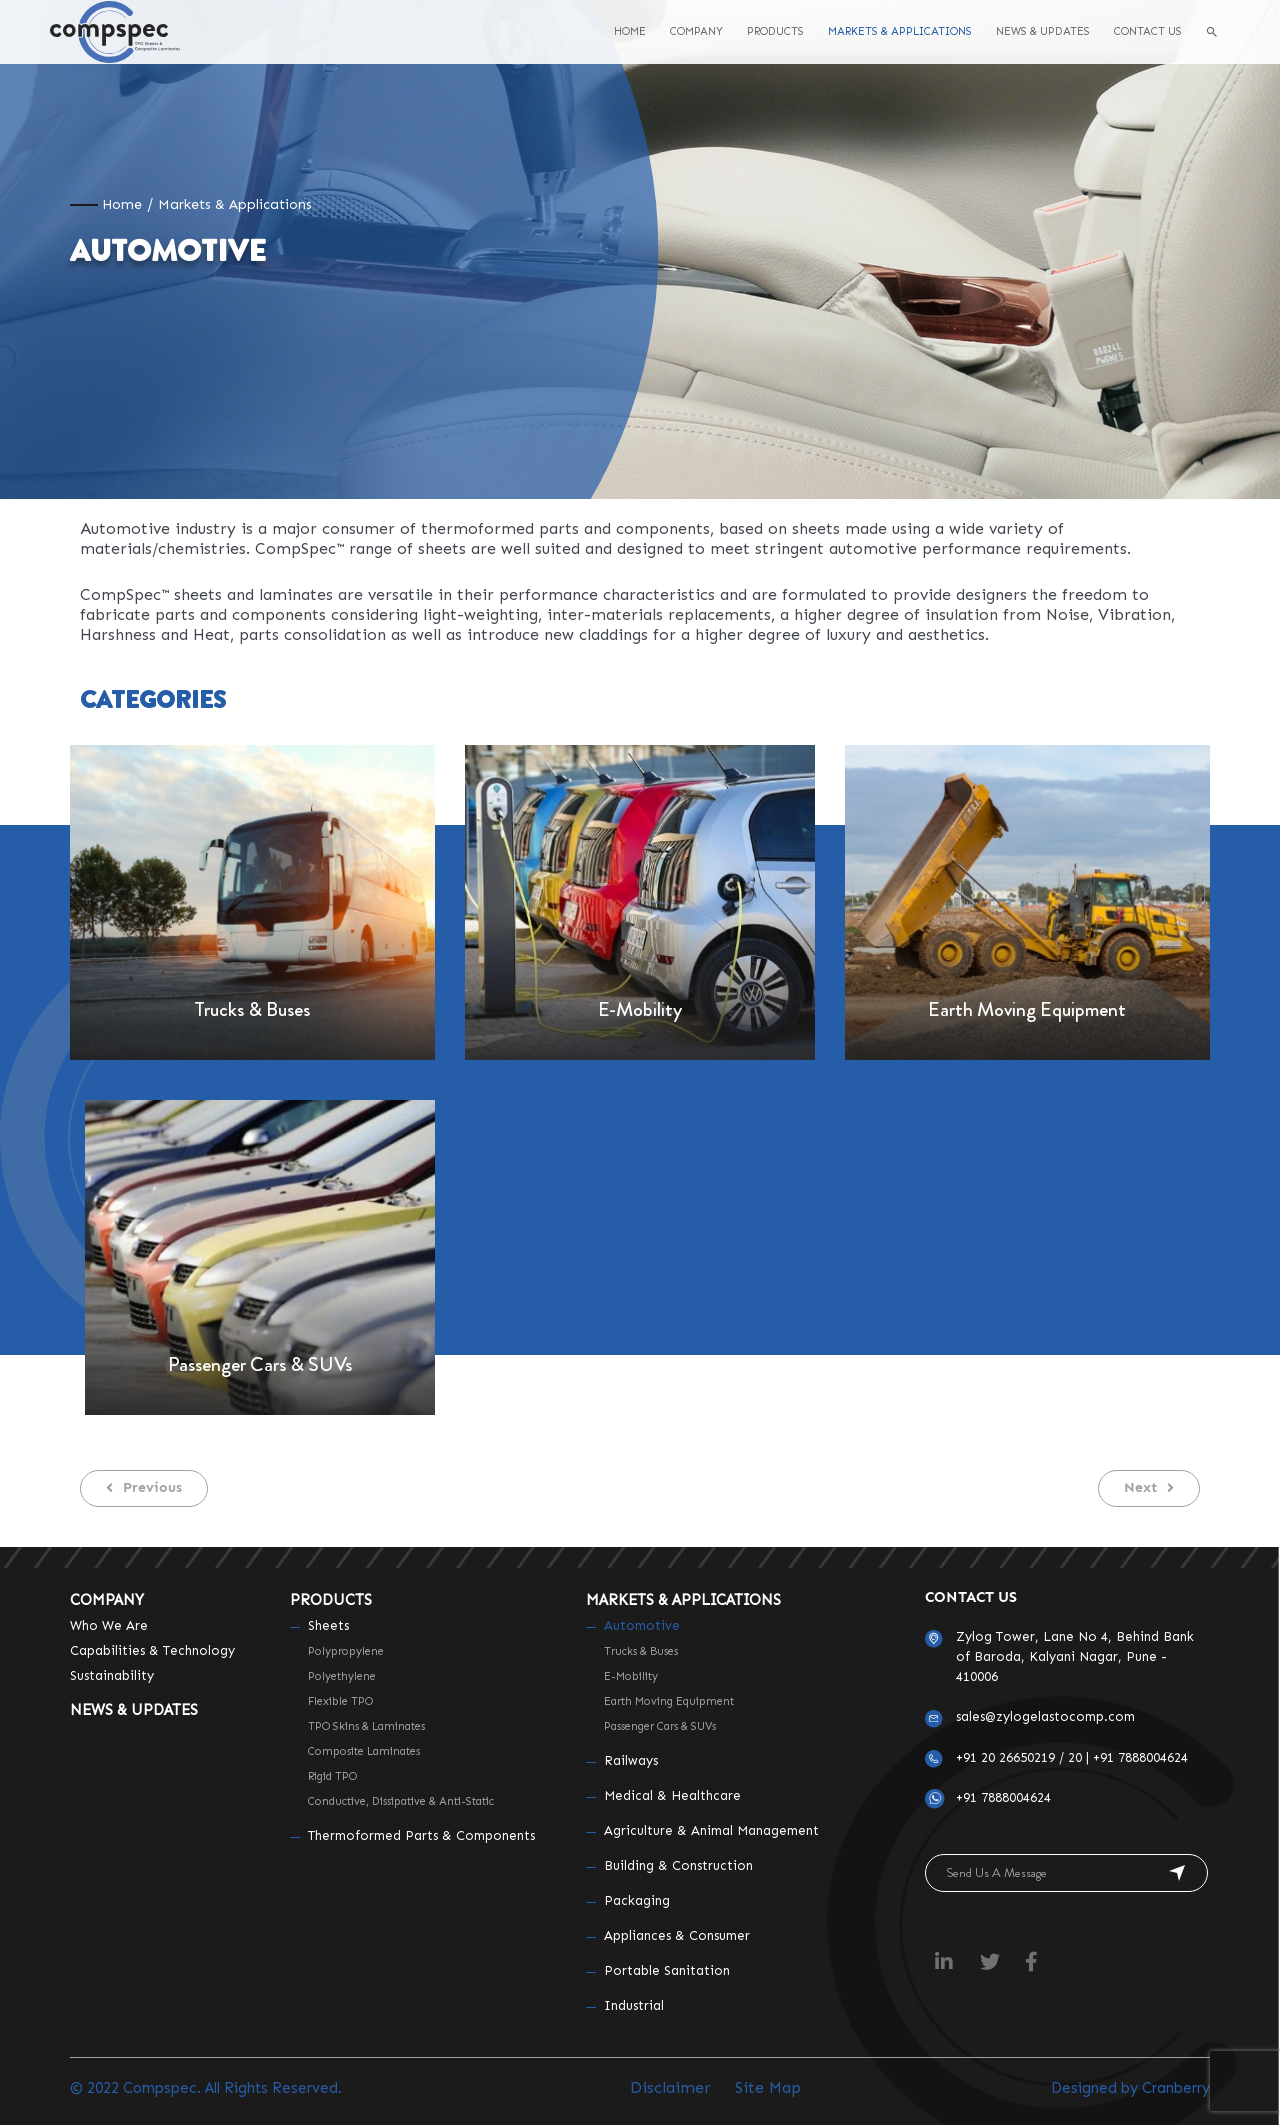 The width and height of the screenshot is (1280, 2125). I want to click on Building & Construction, so click(678, 1865).